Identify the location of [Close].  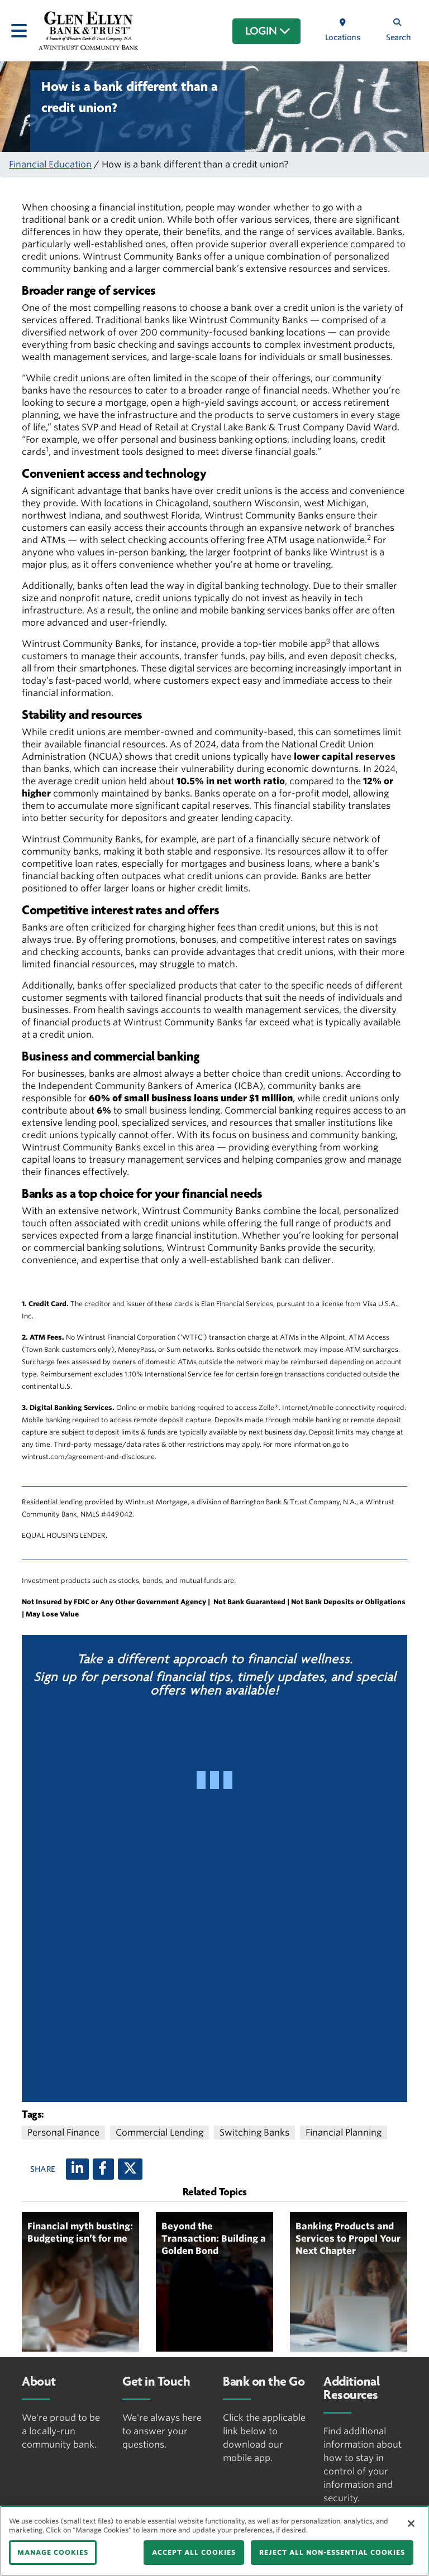
(411, 2523).